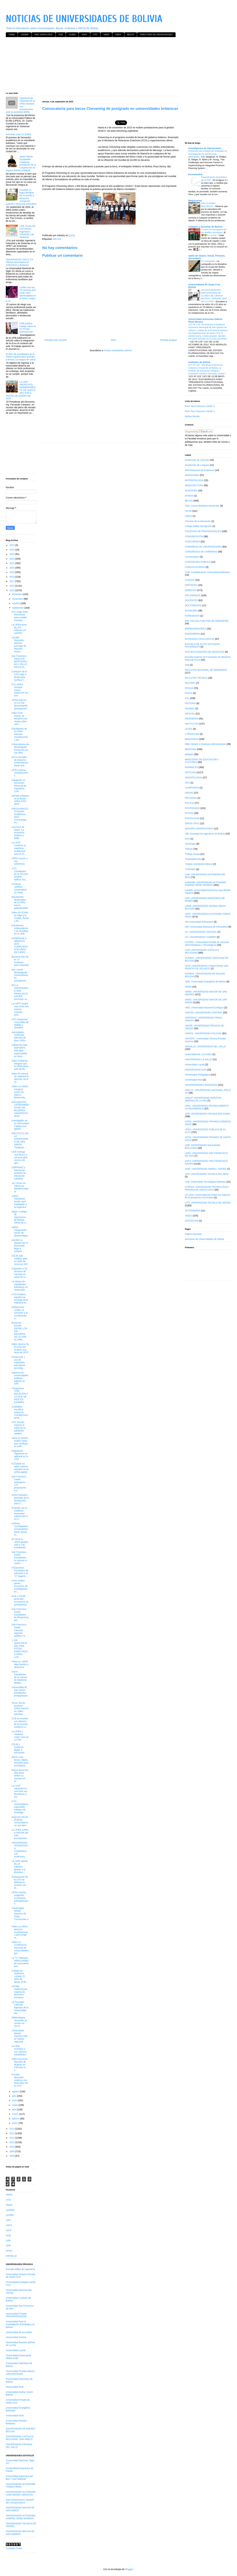 Image resolution: width=237 pixels, height=2576 pixels. What do you see at coordinates (206, 621) in the screenshot?
I see `EMI: ESCUELA MILITAR DE INGENIERIA` at bounding box center [206, 621].